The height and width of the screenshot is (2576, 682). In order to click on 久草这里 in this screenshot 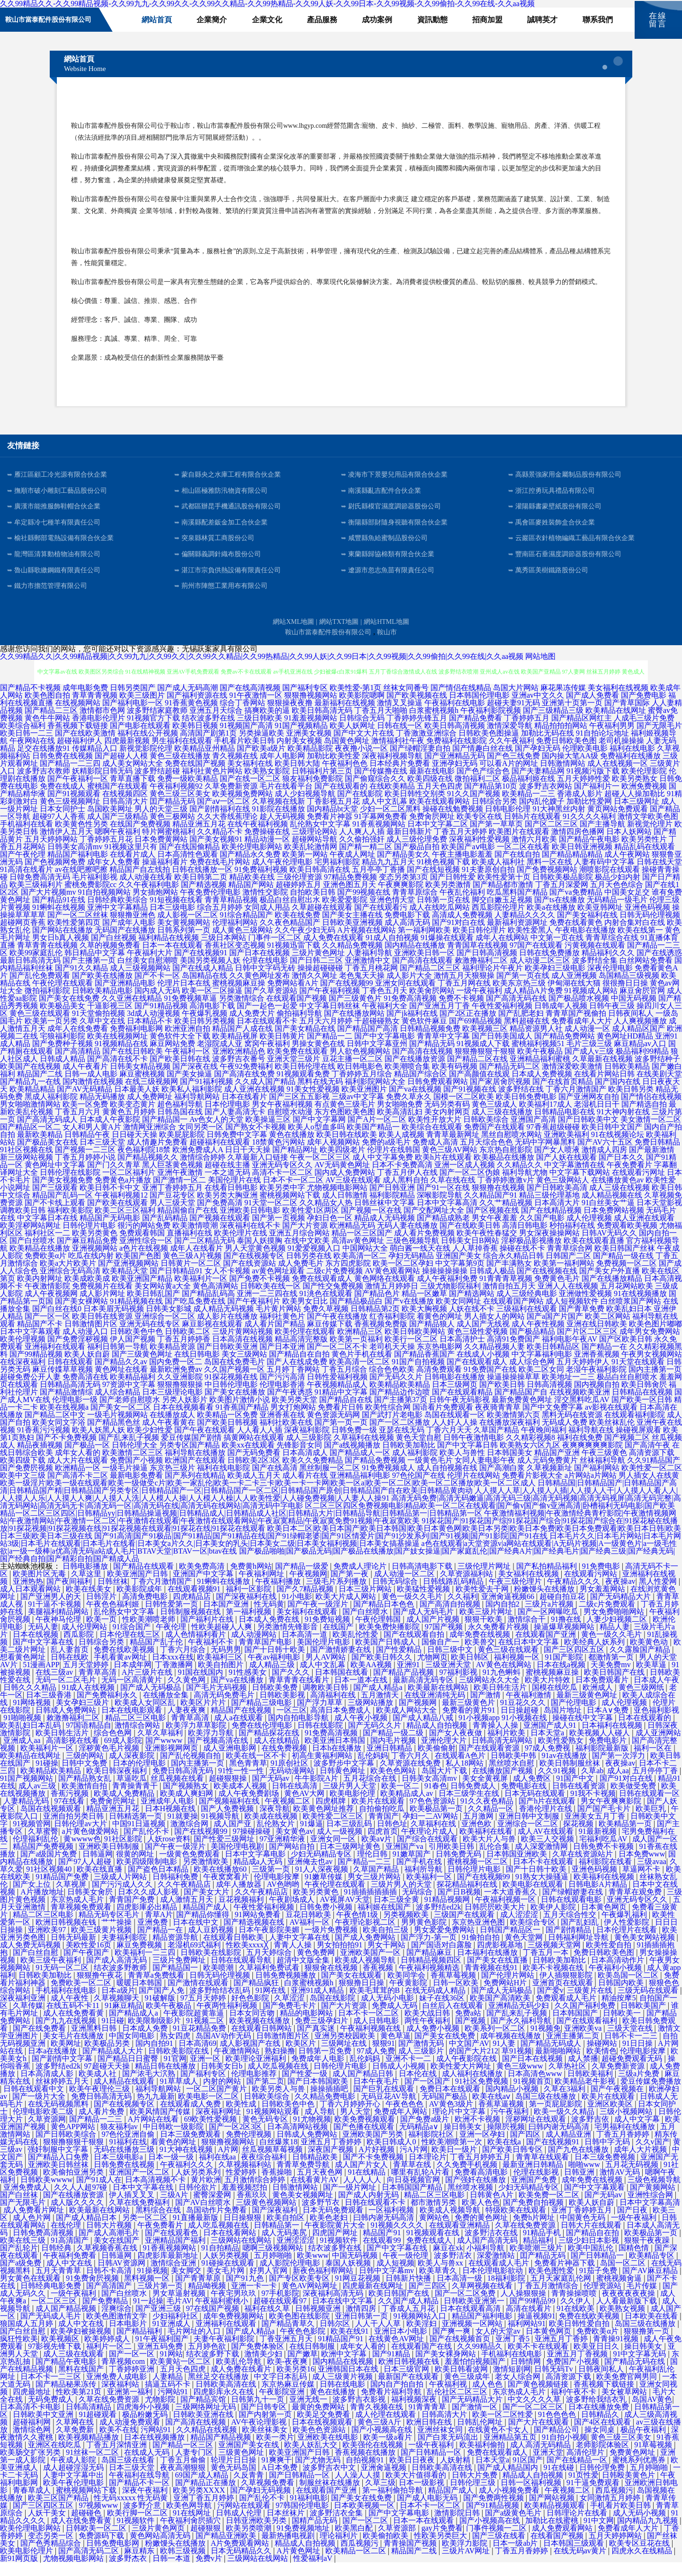, I will do `click(87, 1587)`.